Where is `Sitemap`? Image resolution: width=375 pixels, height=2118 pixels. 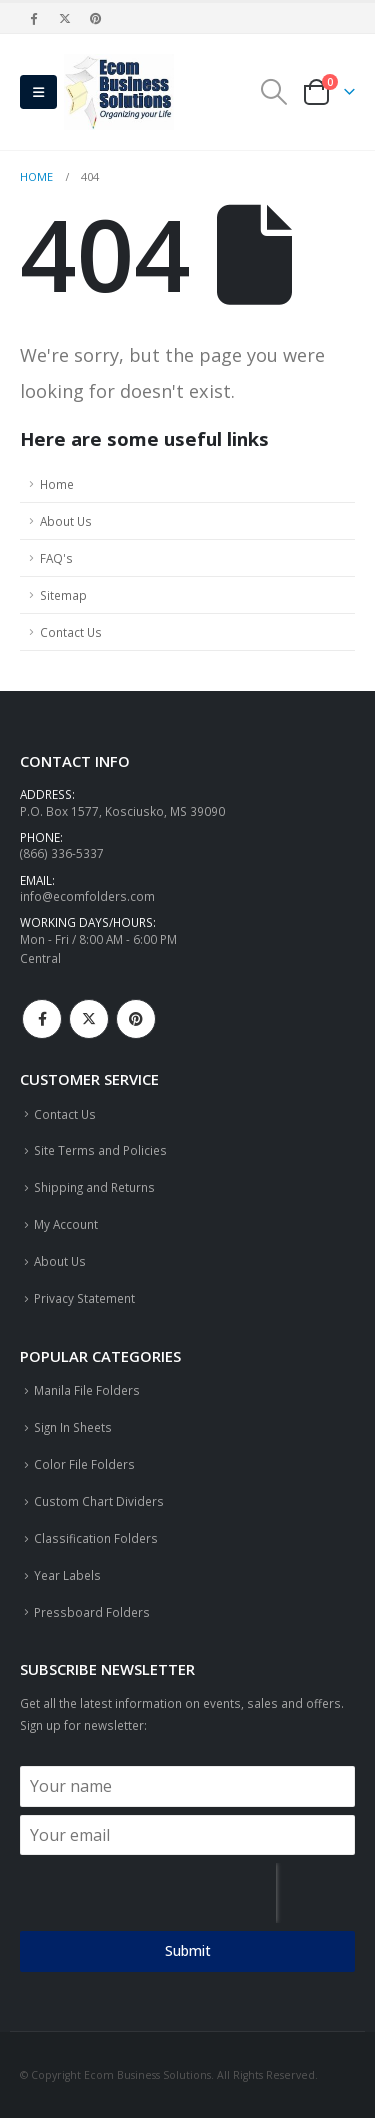
Sitemap is located at coordinates (63, 595).